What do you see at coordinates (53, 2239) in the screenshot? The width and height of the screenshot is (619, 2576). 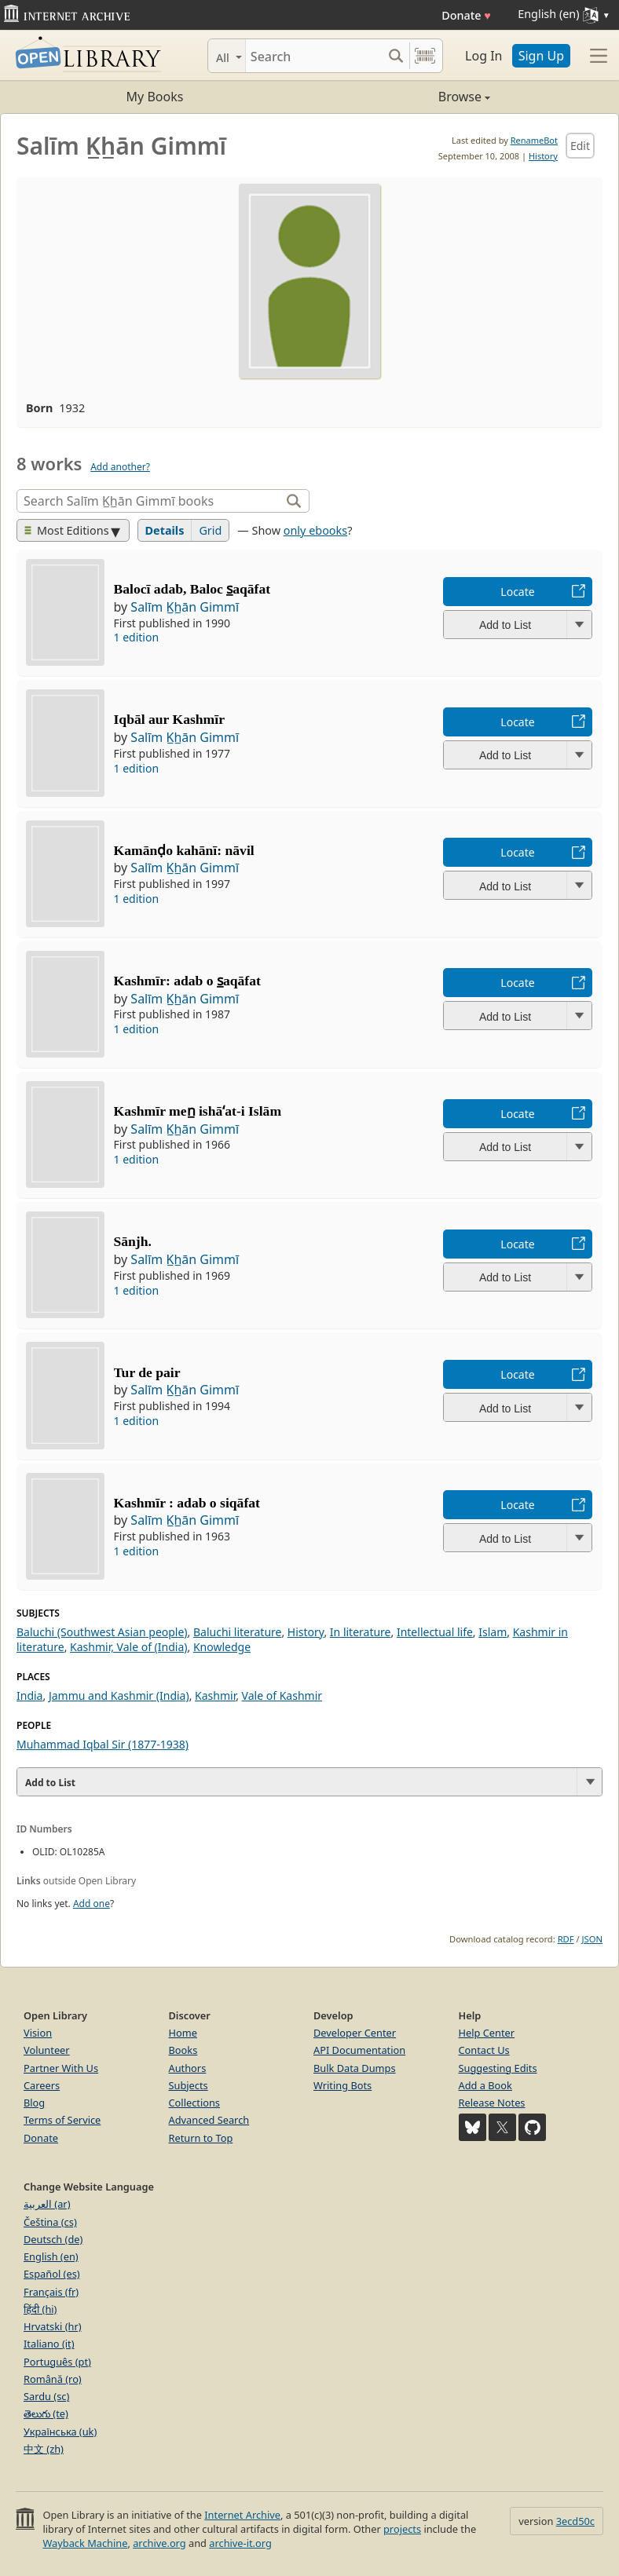 I see `Deutsch (de)` at bounding box center [53, 2239].